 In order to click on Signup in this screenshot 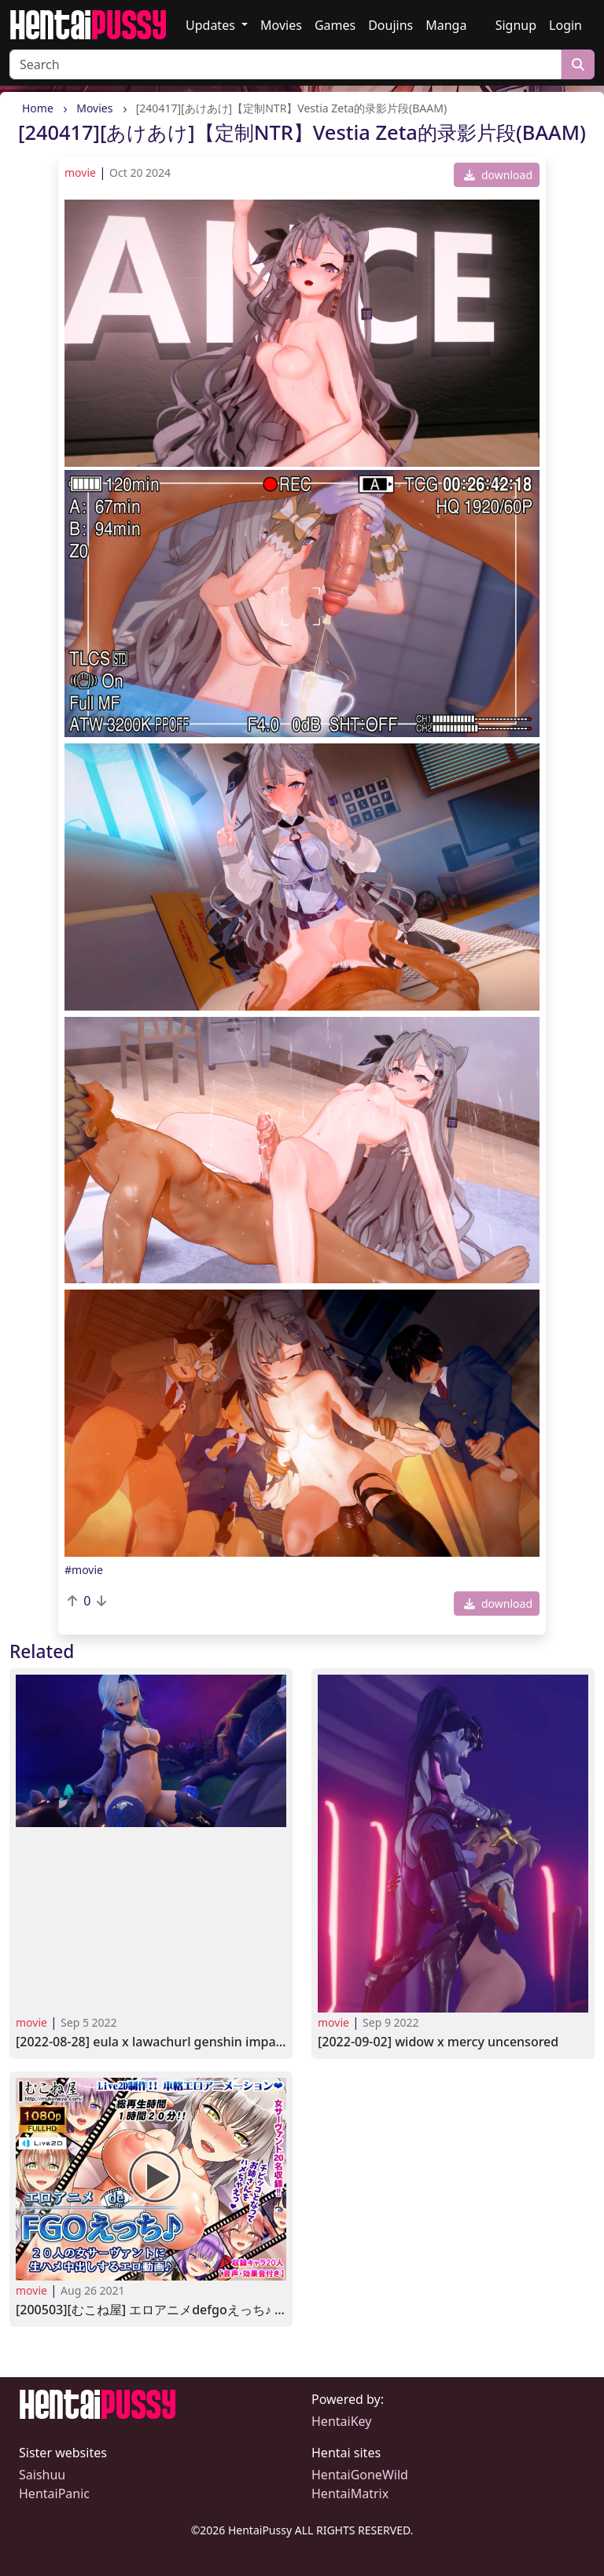, I will do `click(515, 25)`.